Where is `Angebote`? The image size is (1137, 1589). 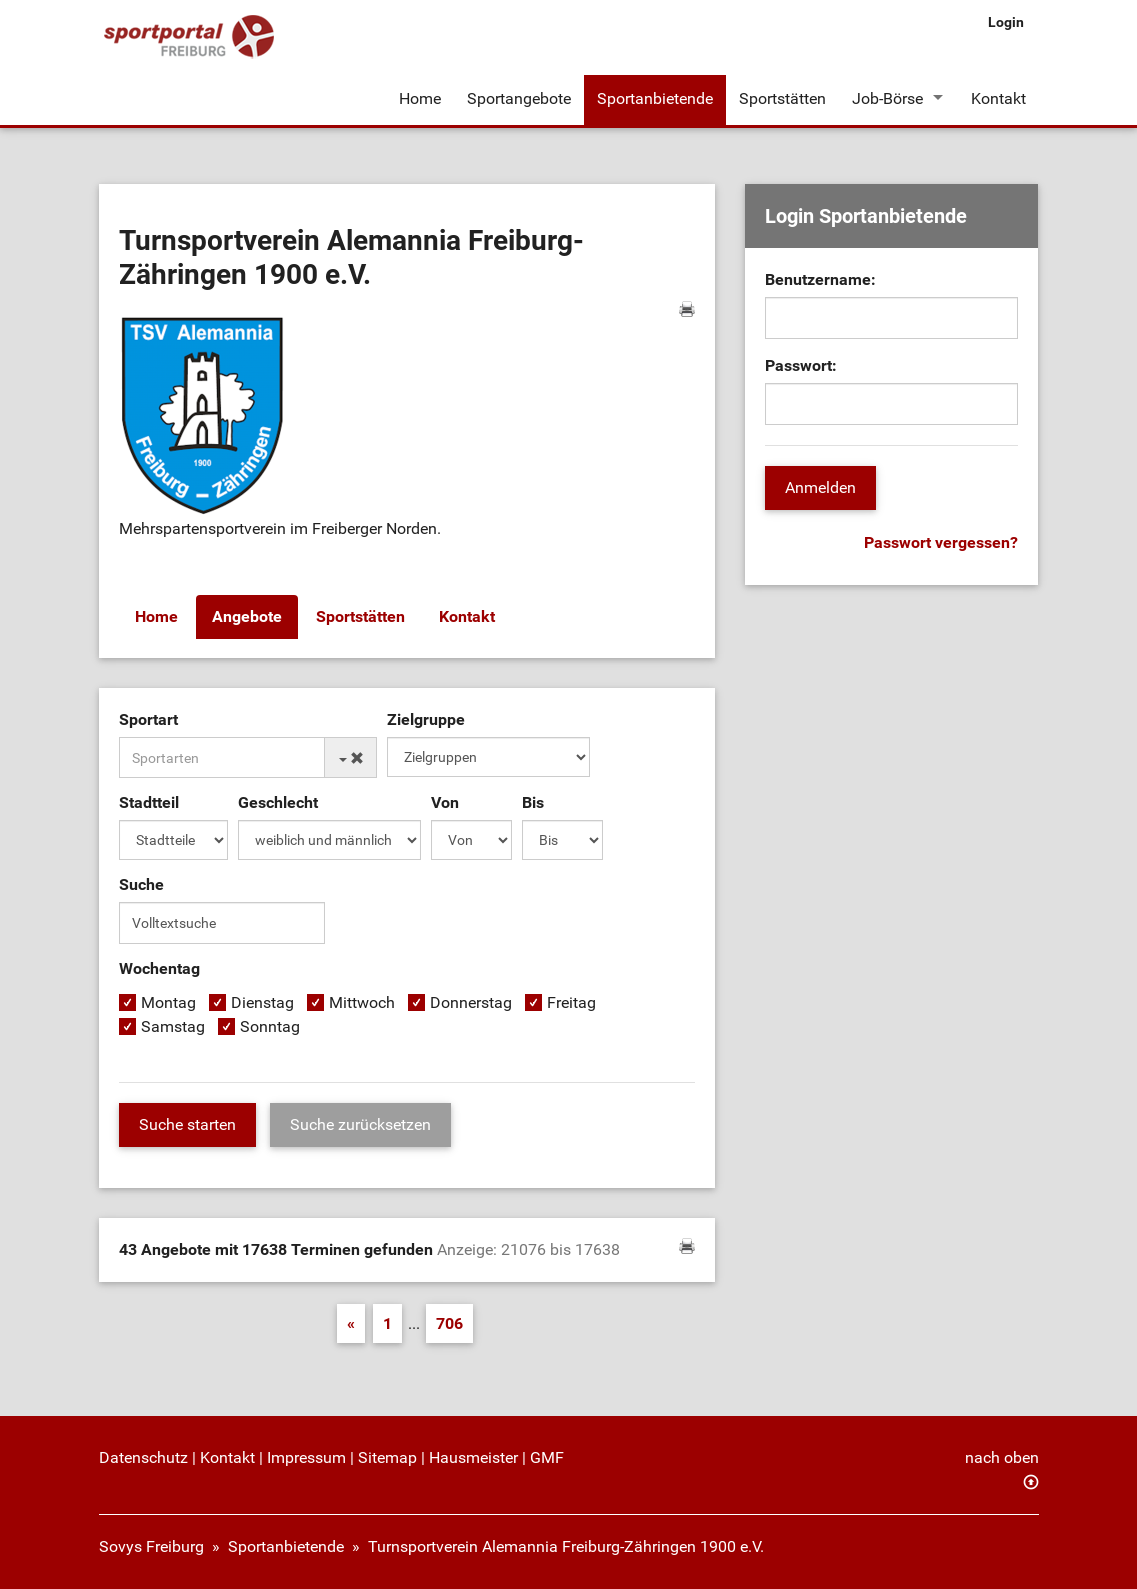 Angebote is located at coordinates (247, 616).